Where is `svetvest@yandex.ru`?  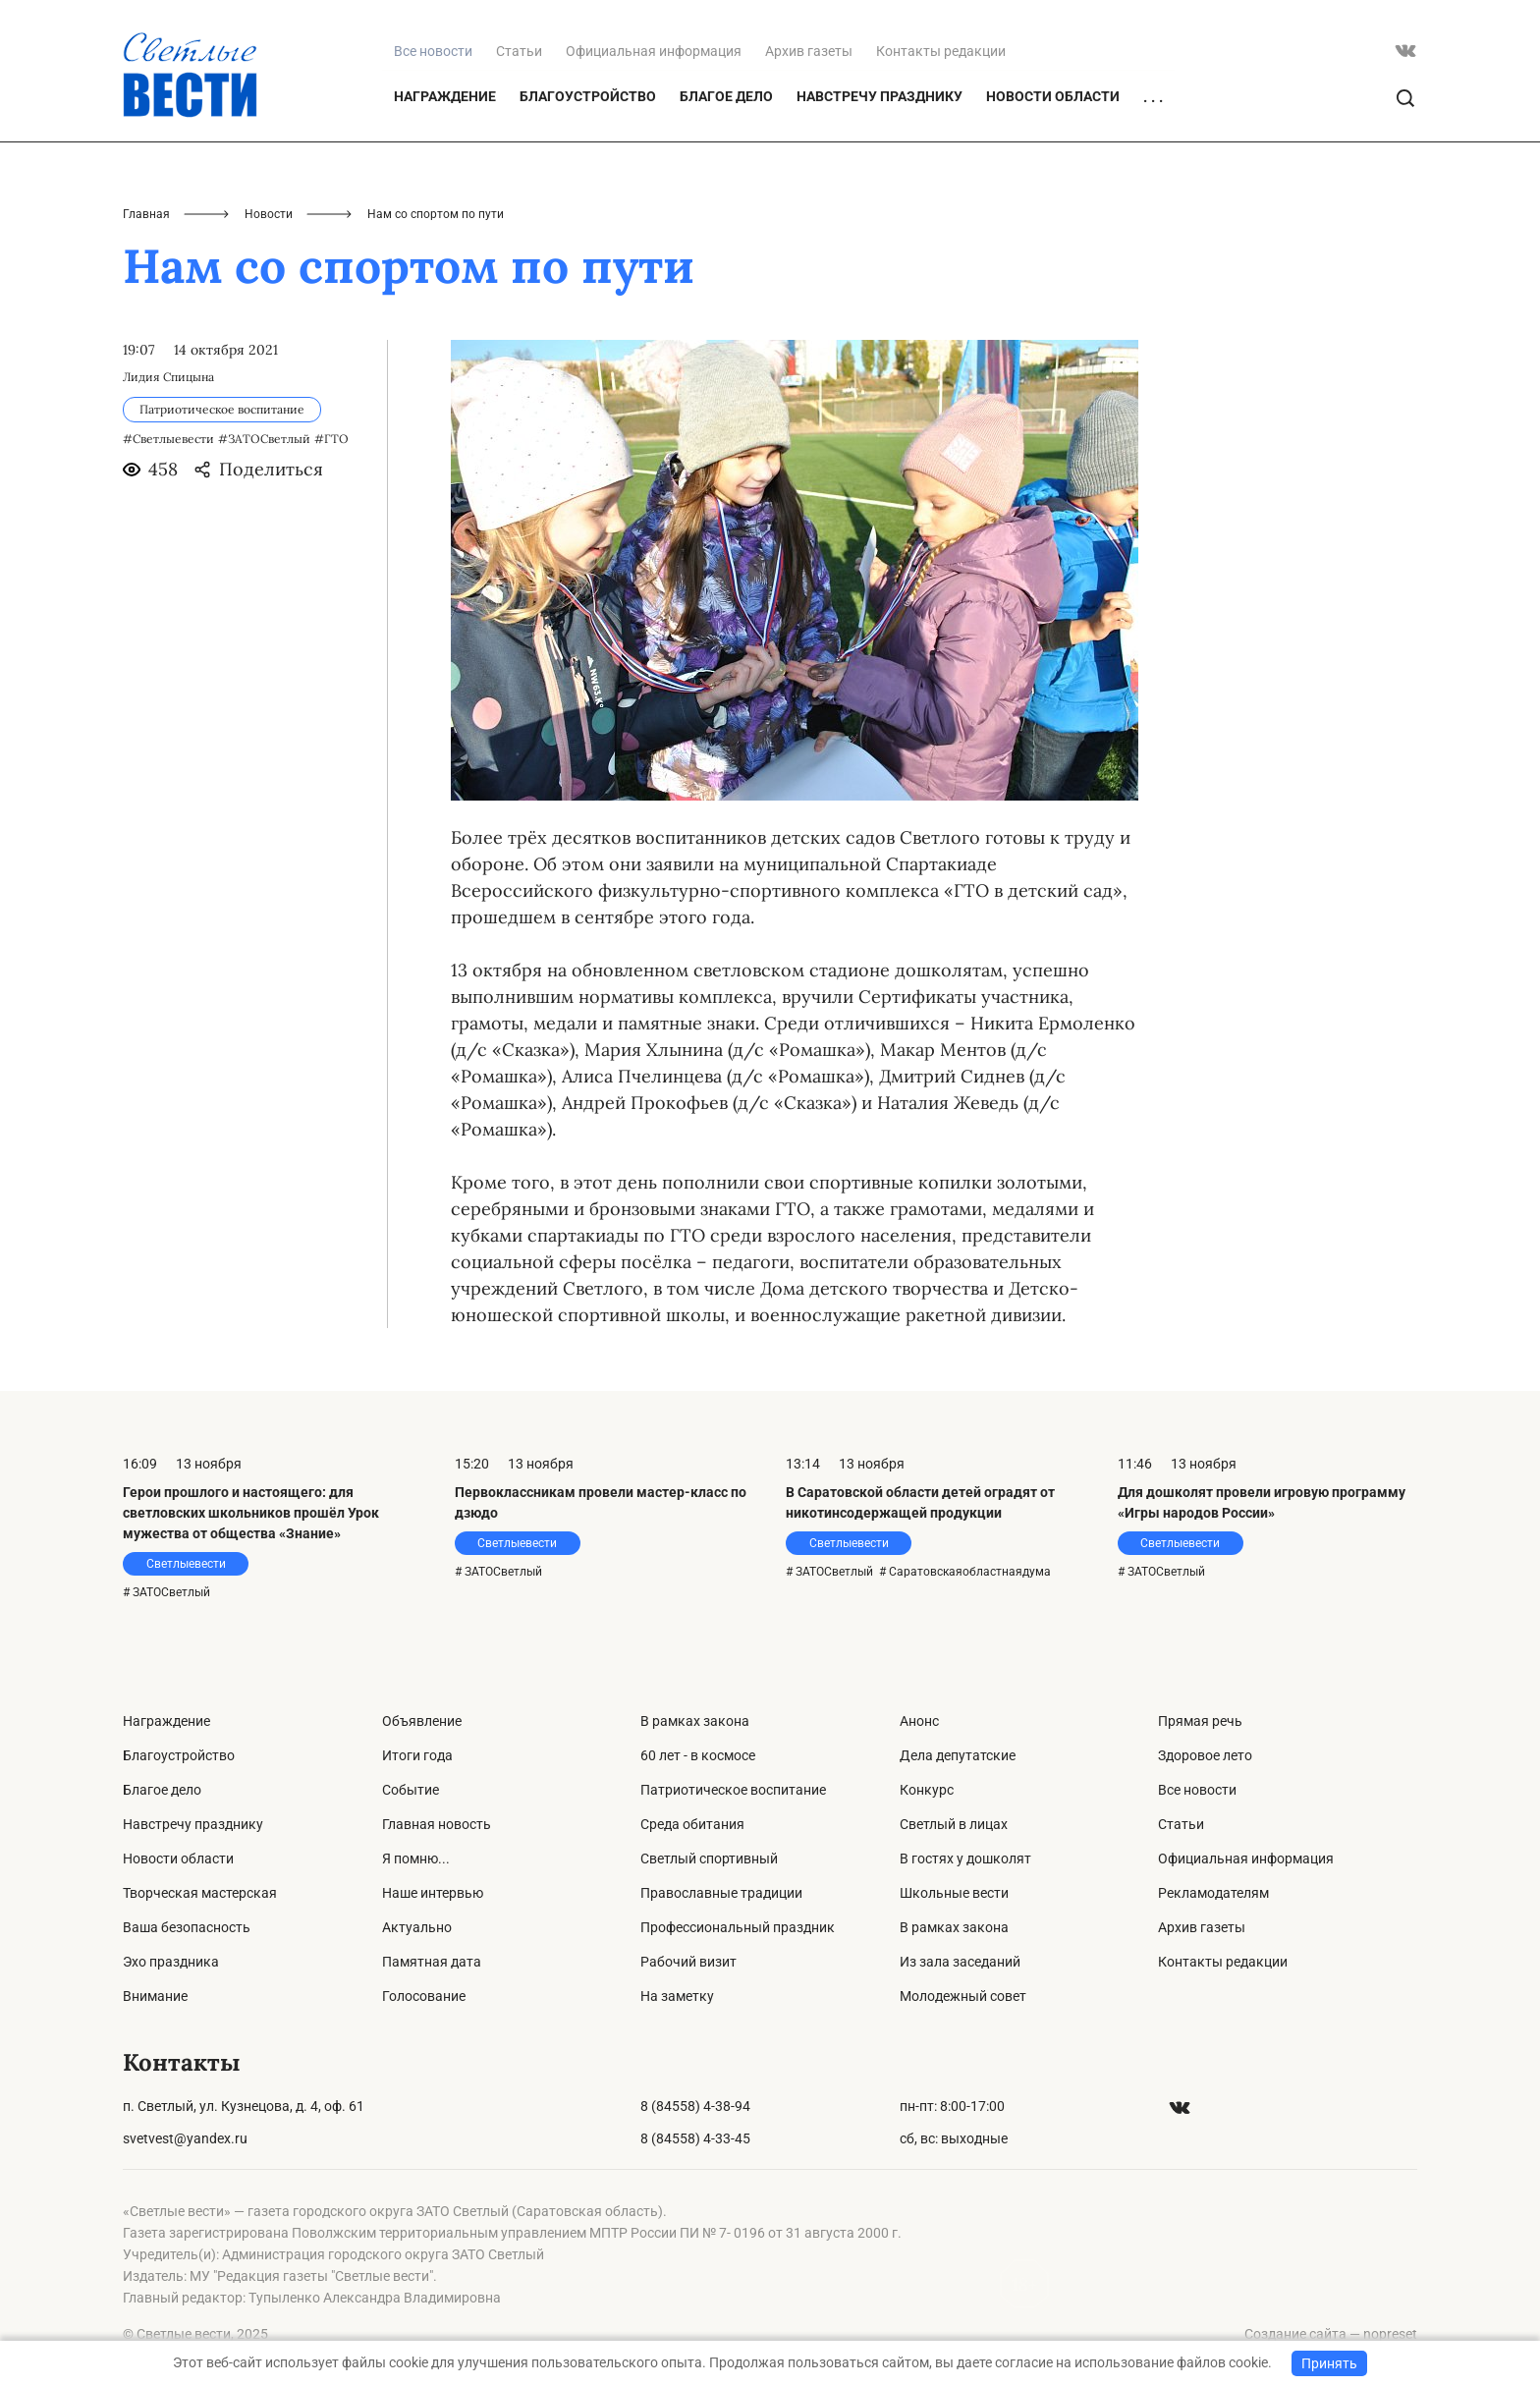 svetvest@yandex.ru is located at coordinates (185, 2138).